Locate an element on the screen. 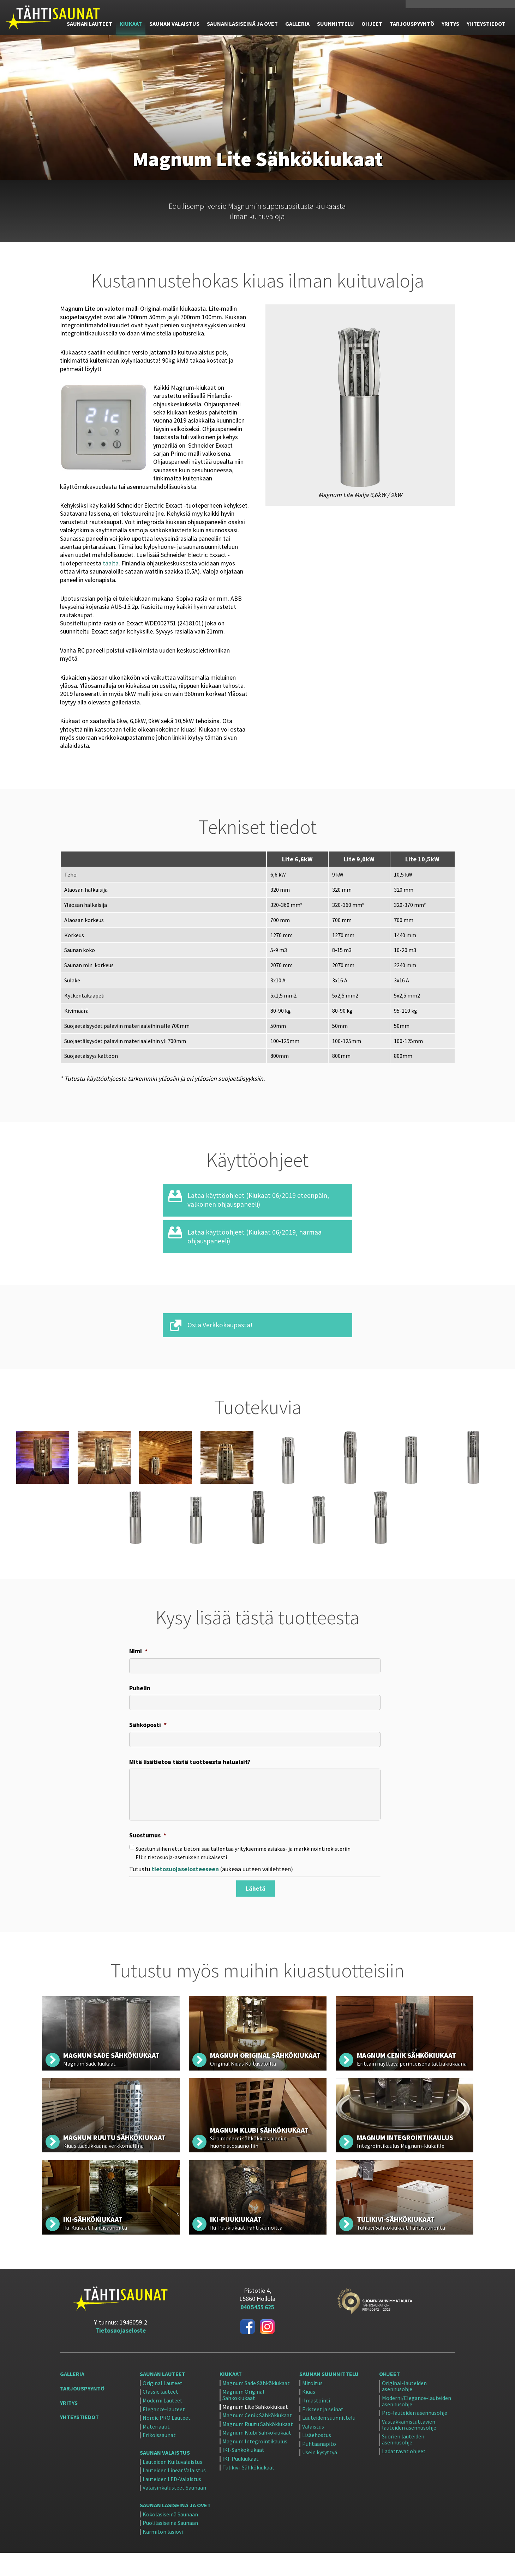 The image size is (515, 2576). Verkkokauppa is located at coordinates (464, 6).